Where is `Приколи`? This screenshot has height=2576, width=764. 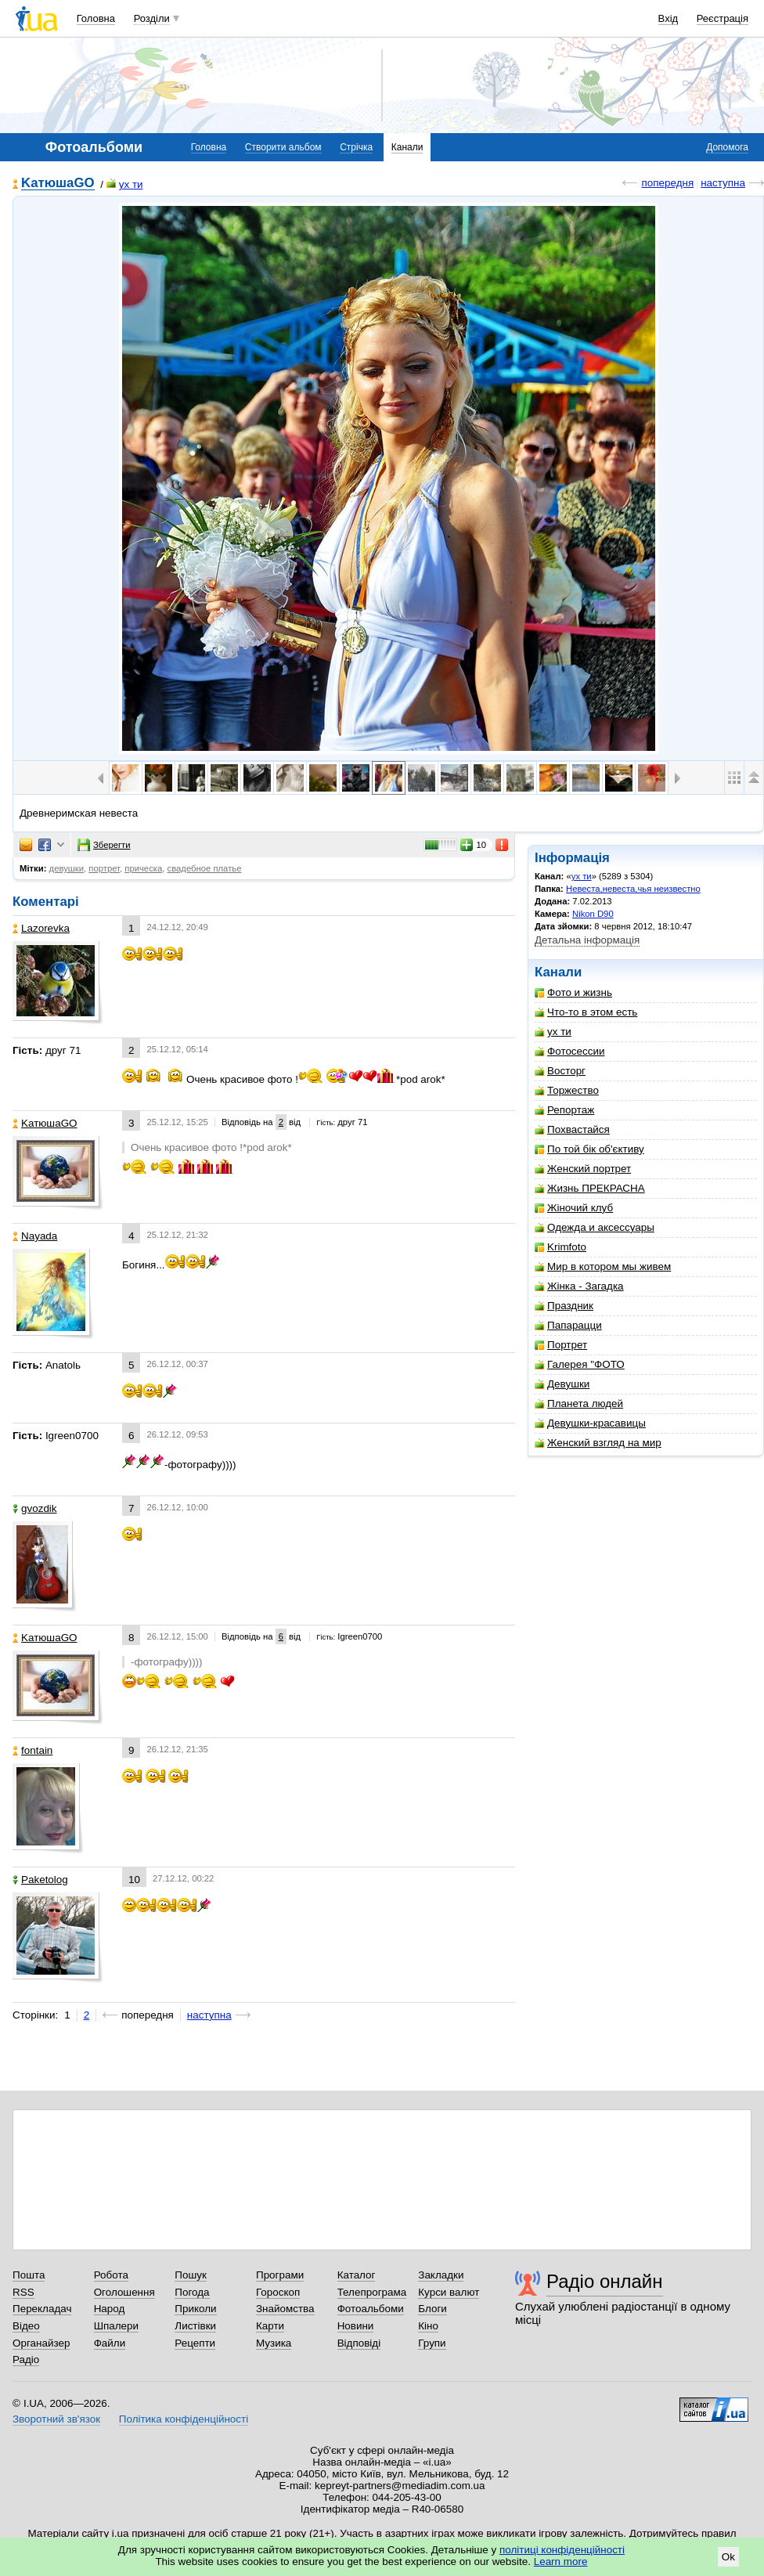
Приколи is located at coordinates (195, 2308).